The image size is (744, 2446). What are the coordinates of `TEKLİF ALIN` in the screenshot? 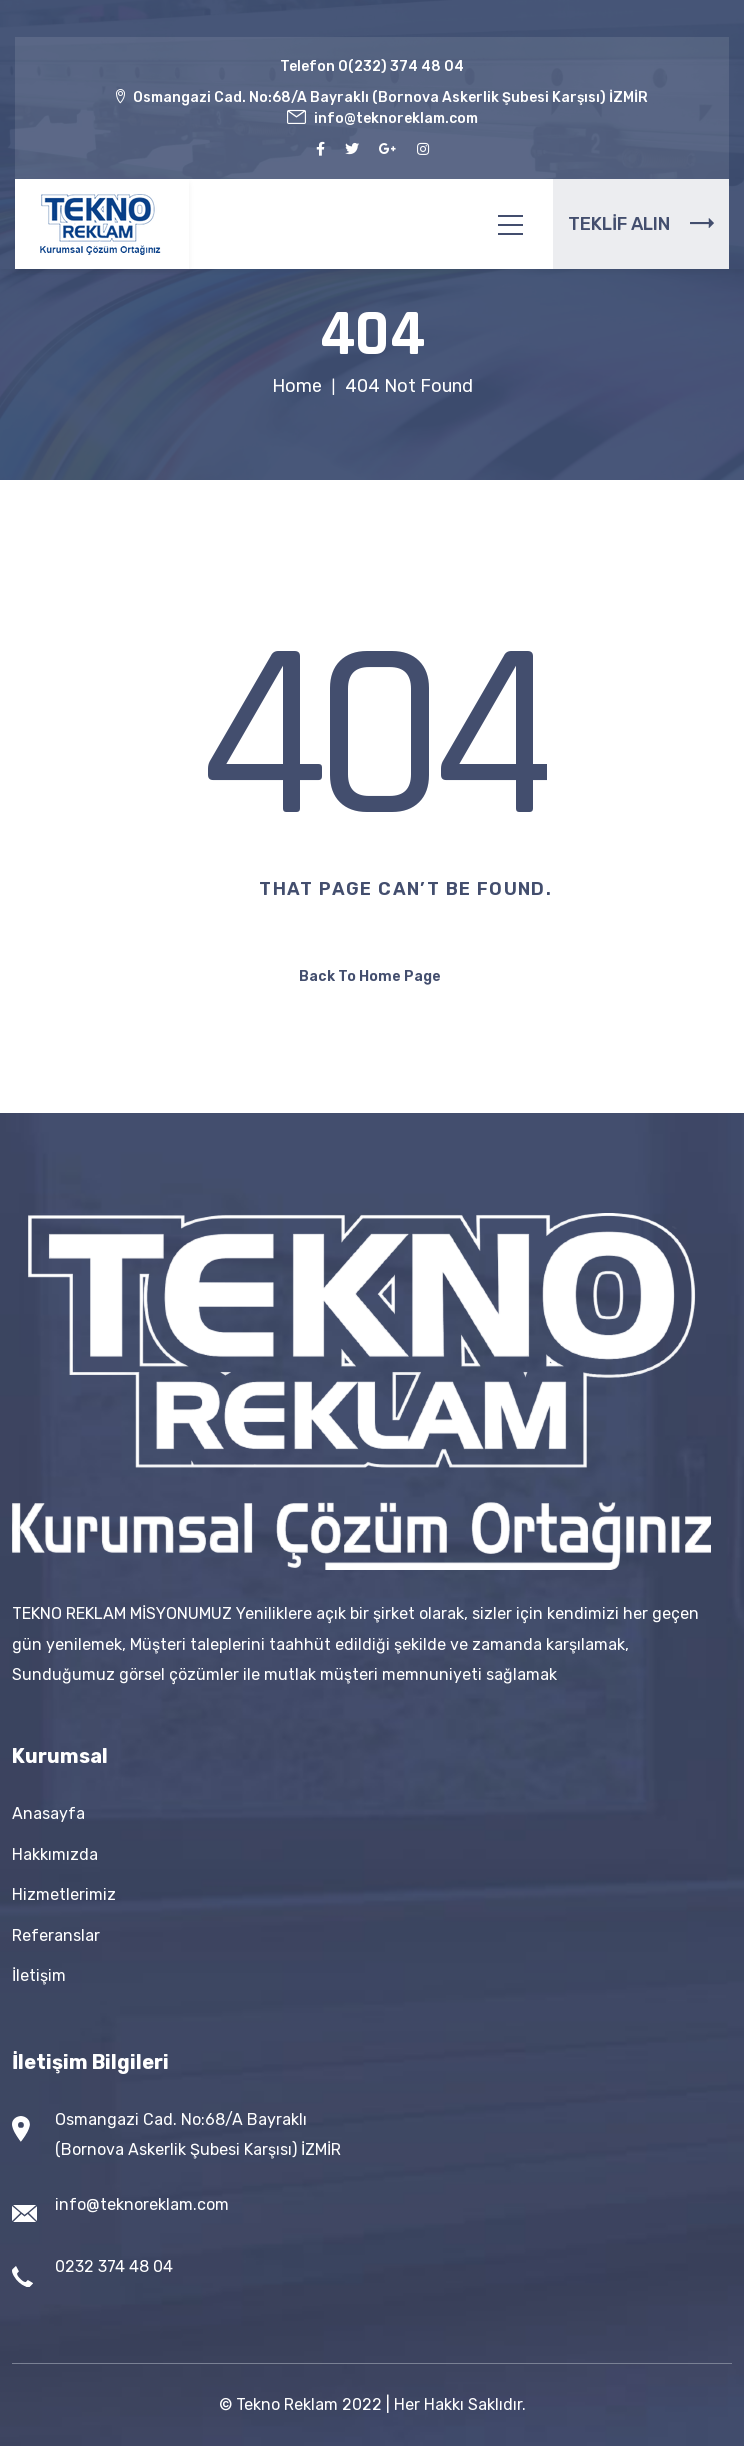 It's located at (641, 224).